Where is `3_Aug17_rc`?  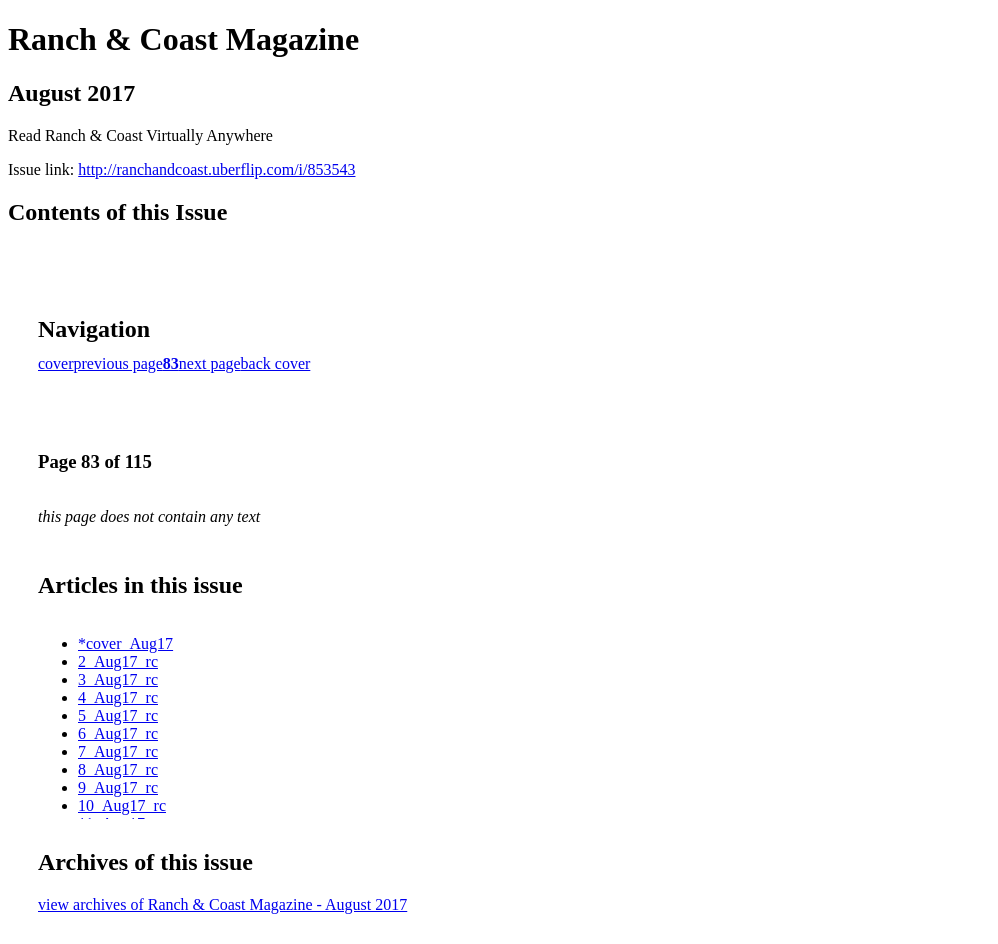 3_Aug17_rc is located at coordinates (118, 679).